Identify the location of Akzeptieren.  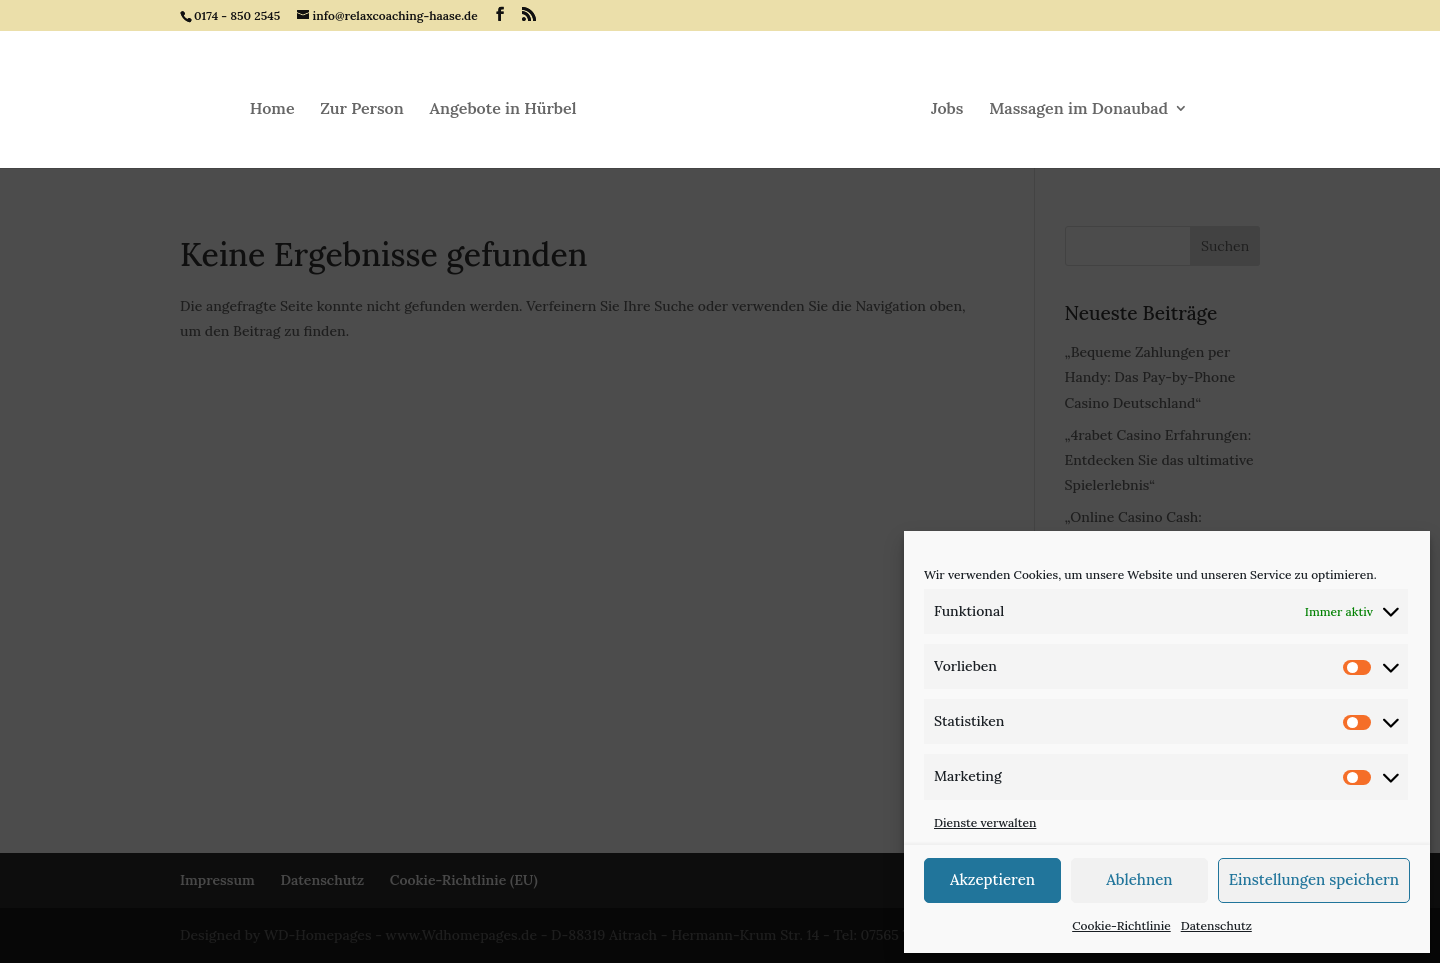
(992, 879).